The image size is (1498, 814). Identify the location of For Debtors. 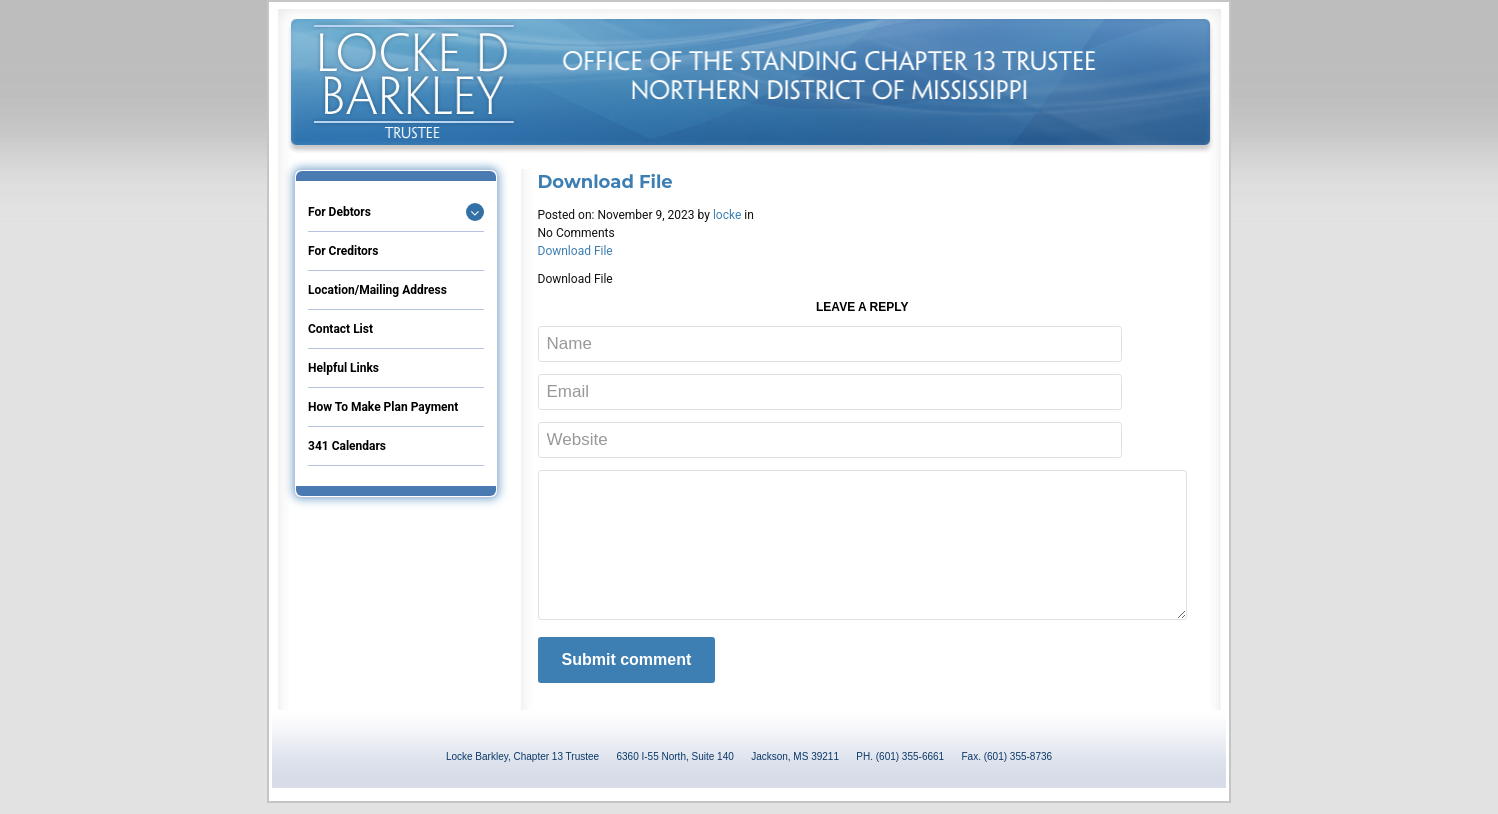
(339, 212).